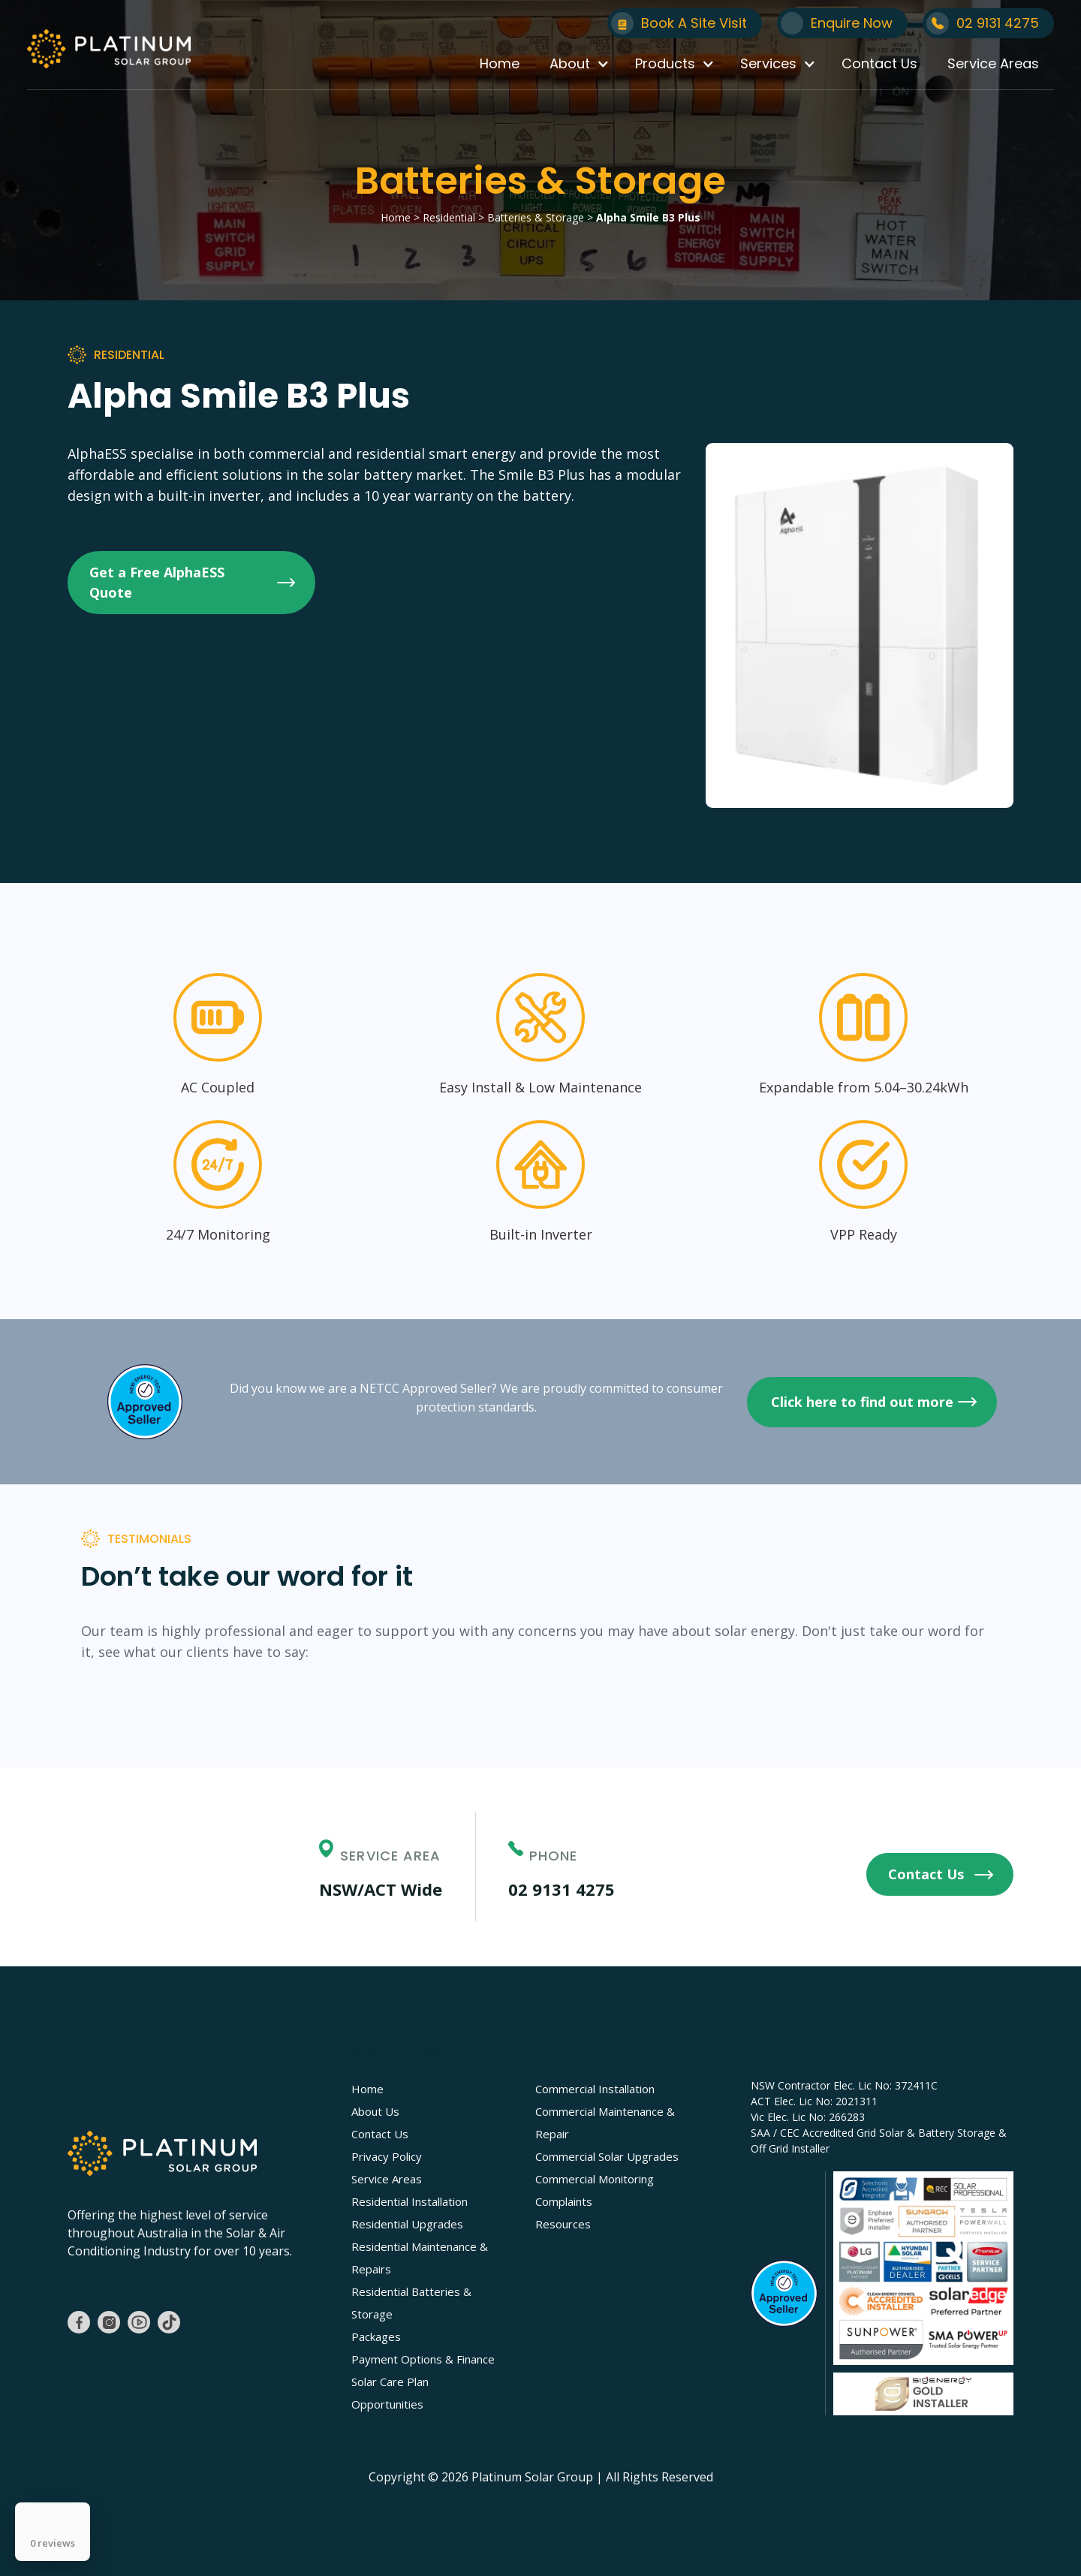  I want to click on Residential Upgrades, so click(407, 2223).